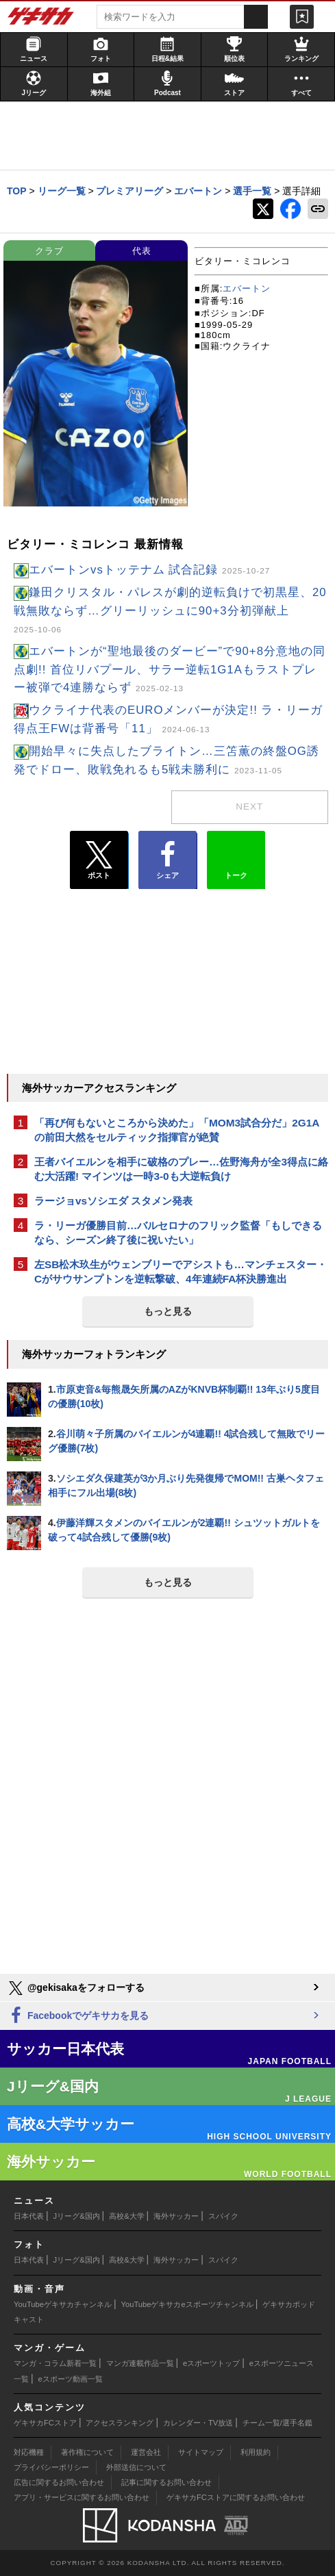 The height and width of the screenshot is (2576, 335). What do you see at coordinates (235, 2497) in the screenshot?
I see `ゲキサカFCストアに関するお問い合わせ` at bounding box center [235, 2497].